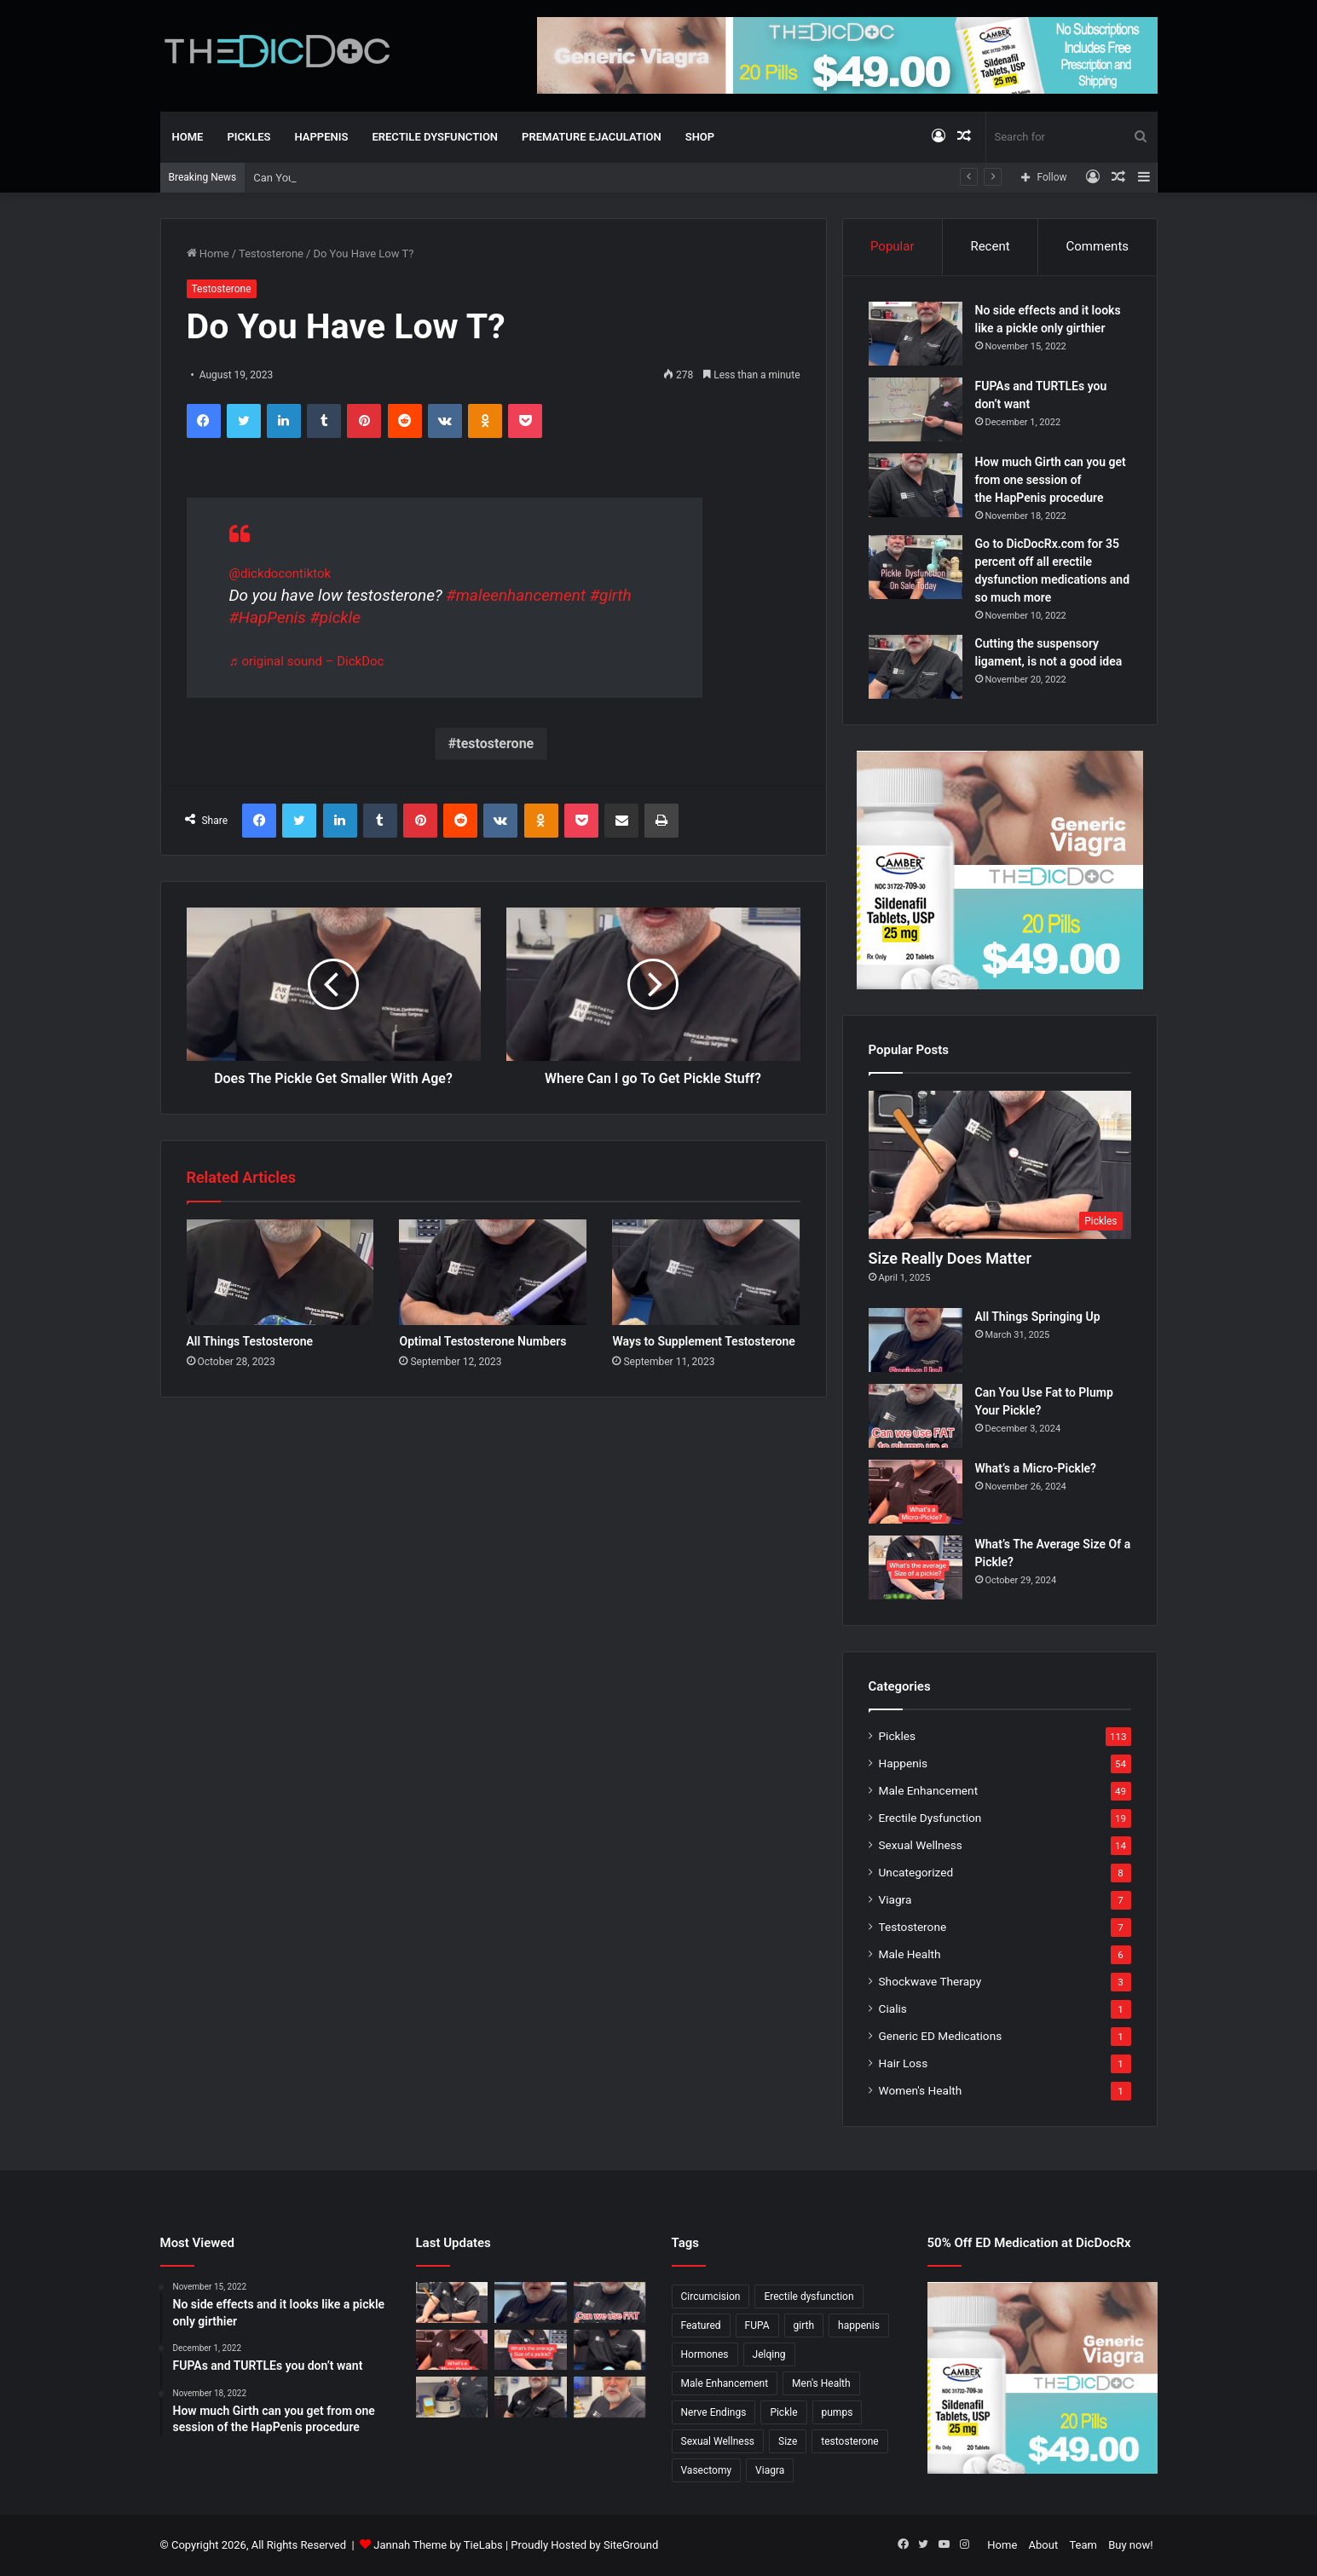 This screenshot has width=1317, height=2576. What do you see at coordinates (915, 1416) in the screenshot?
I see `[Can You Use Fat to Plump Your Pickle?]` at bounding box center [915, 1416].